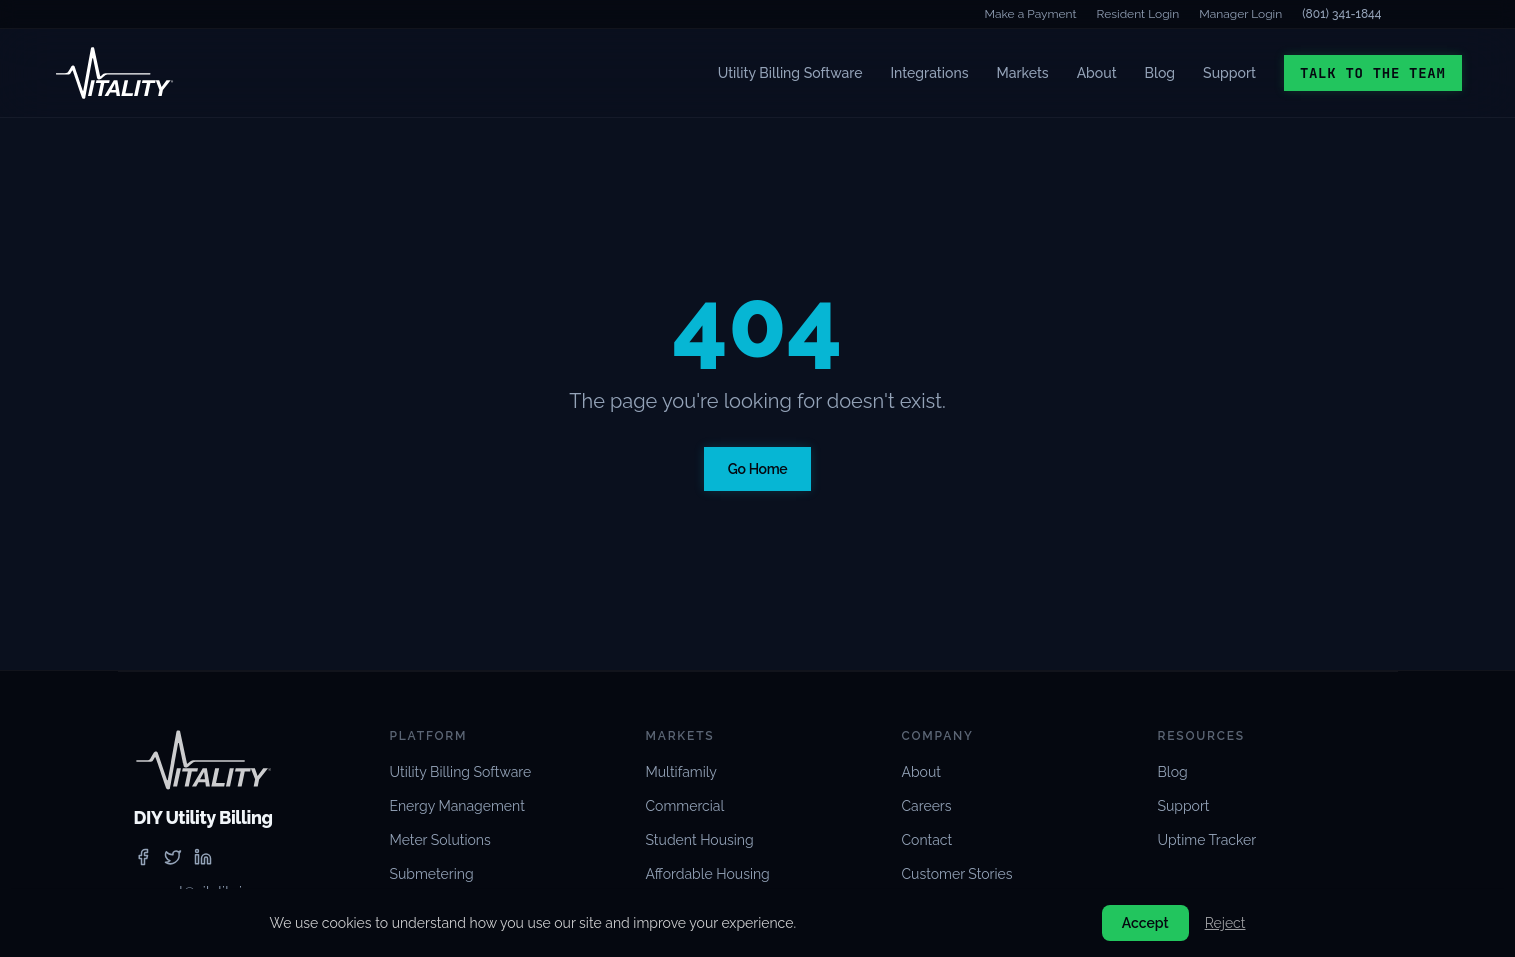  What do you see at coordinates (1373, 73) in the screenshot?
I see `Talk to the Team` at bounding box center [1373, 73].